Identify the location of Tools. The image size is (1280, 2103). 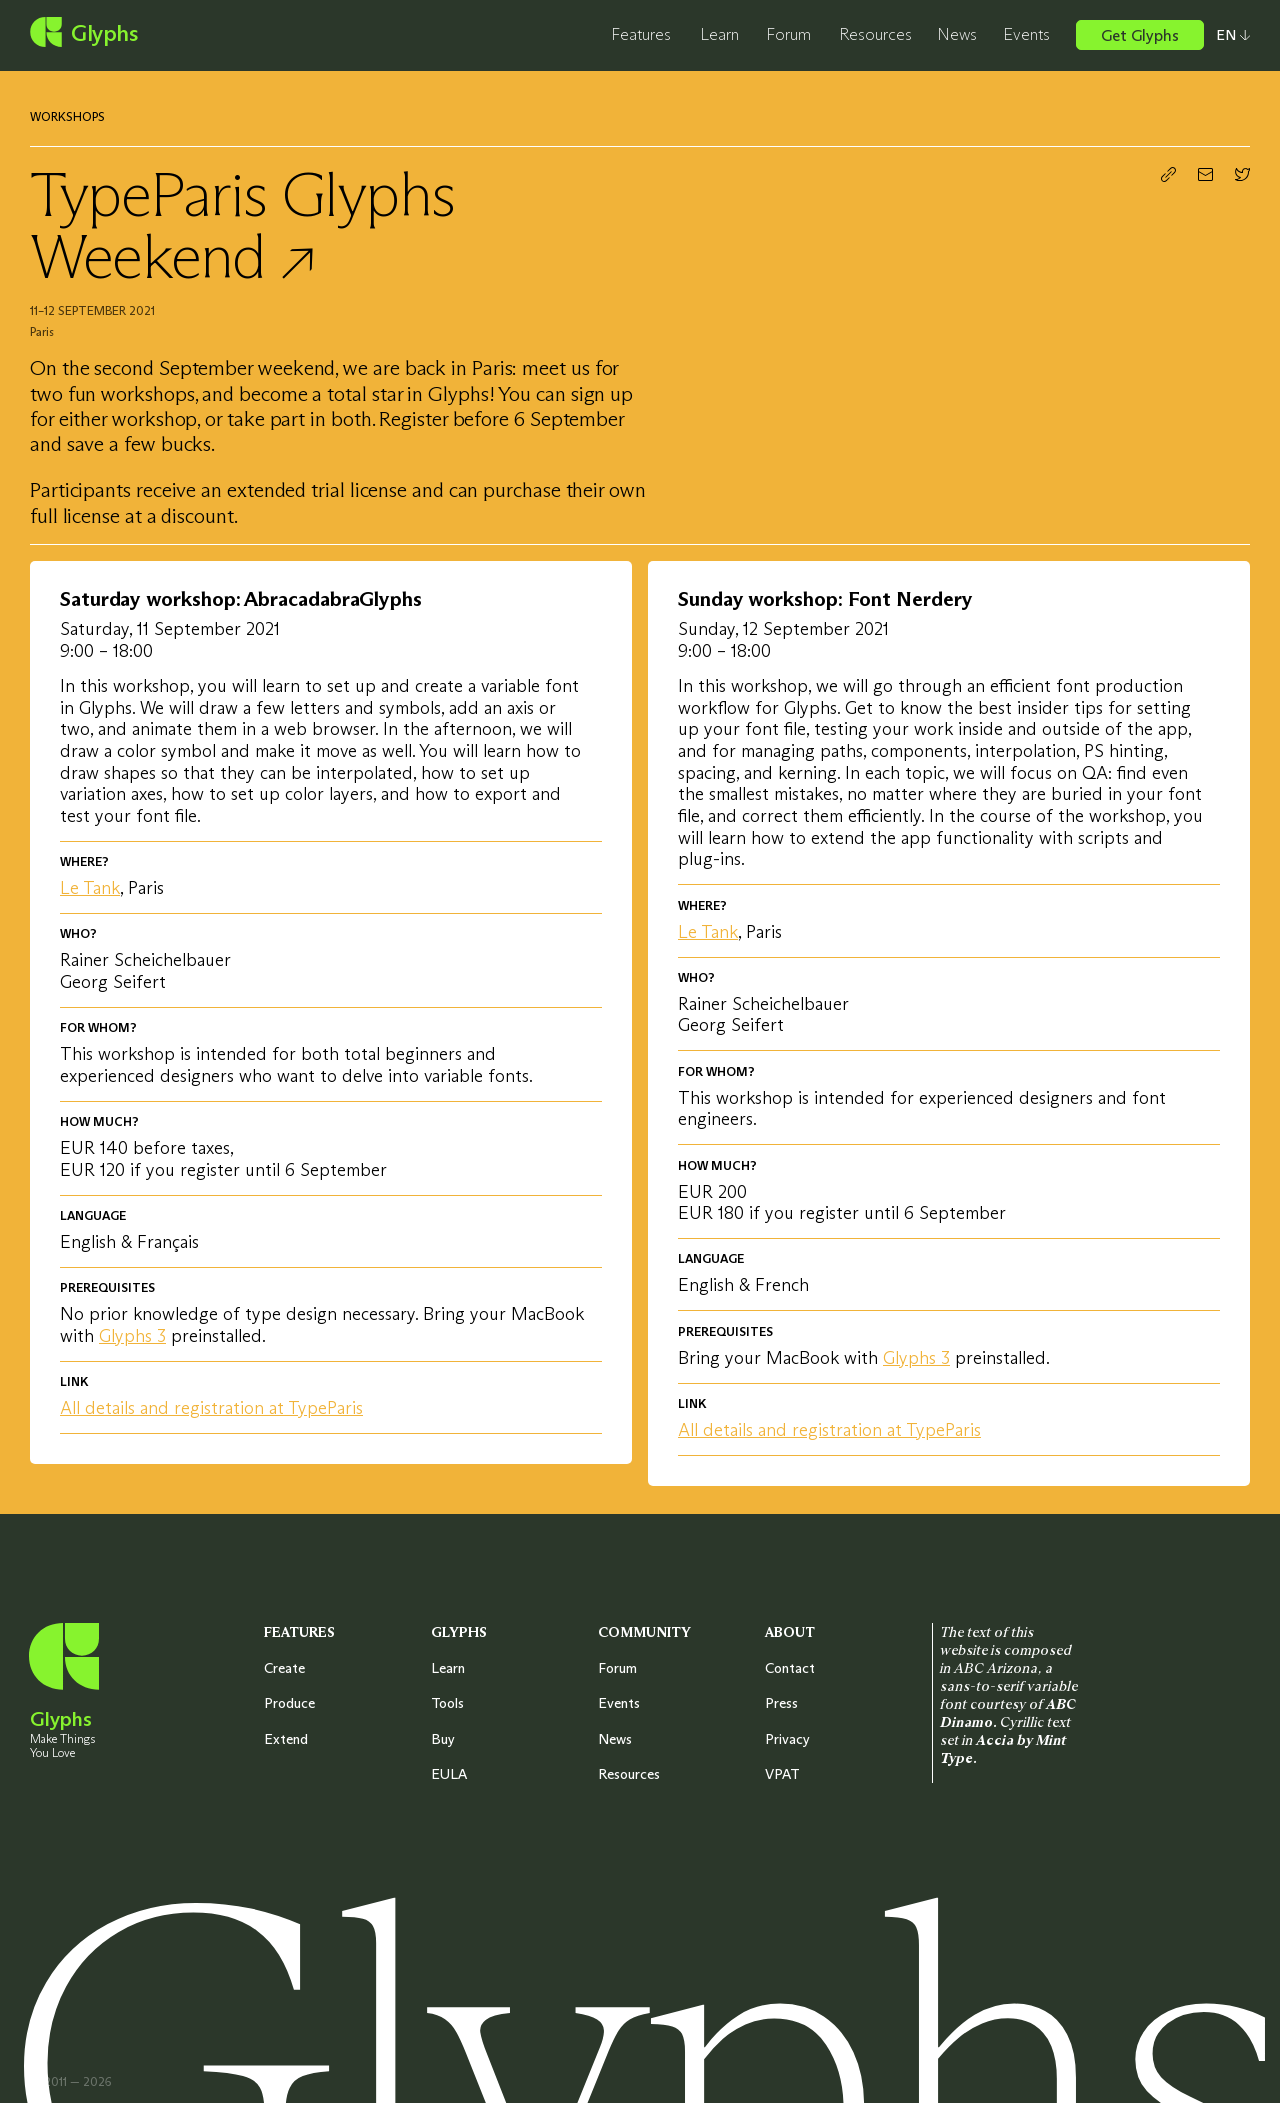
(447, 1703).